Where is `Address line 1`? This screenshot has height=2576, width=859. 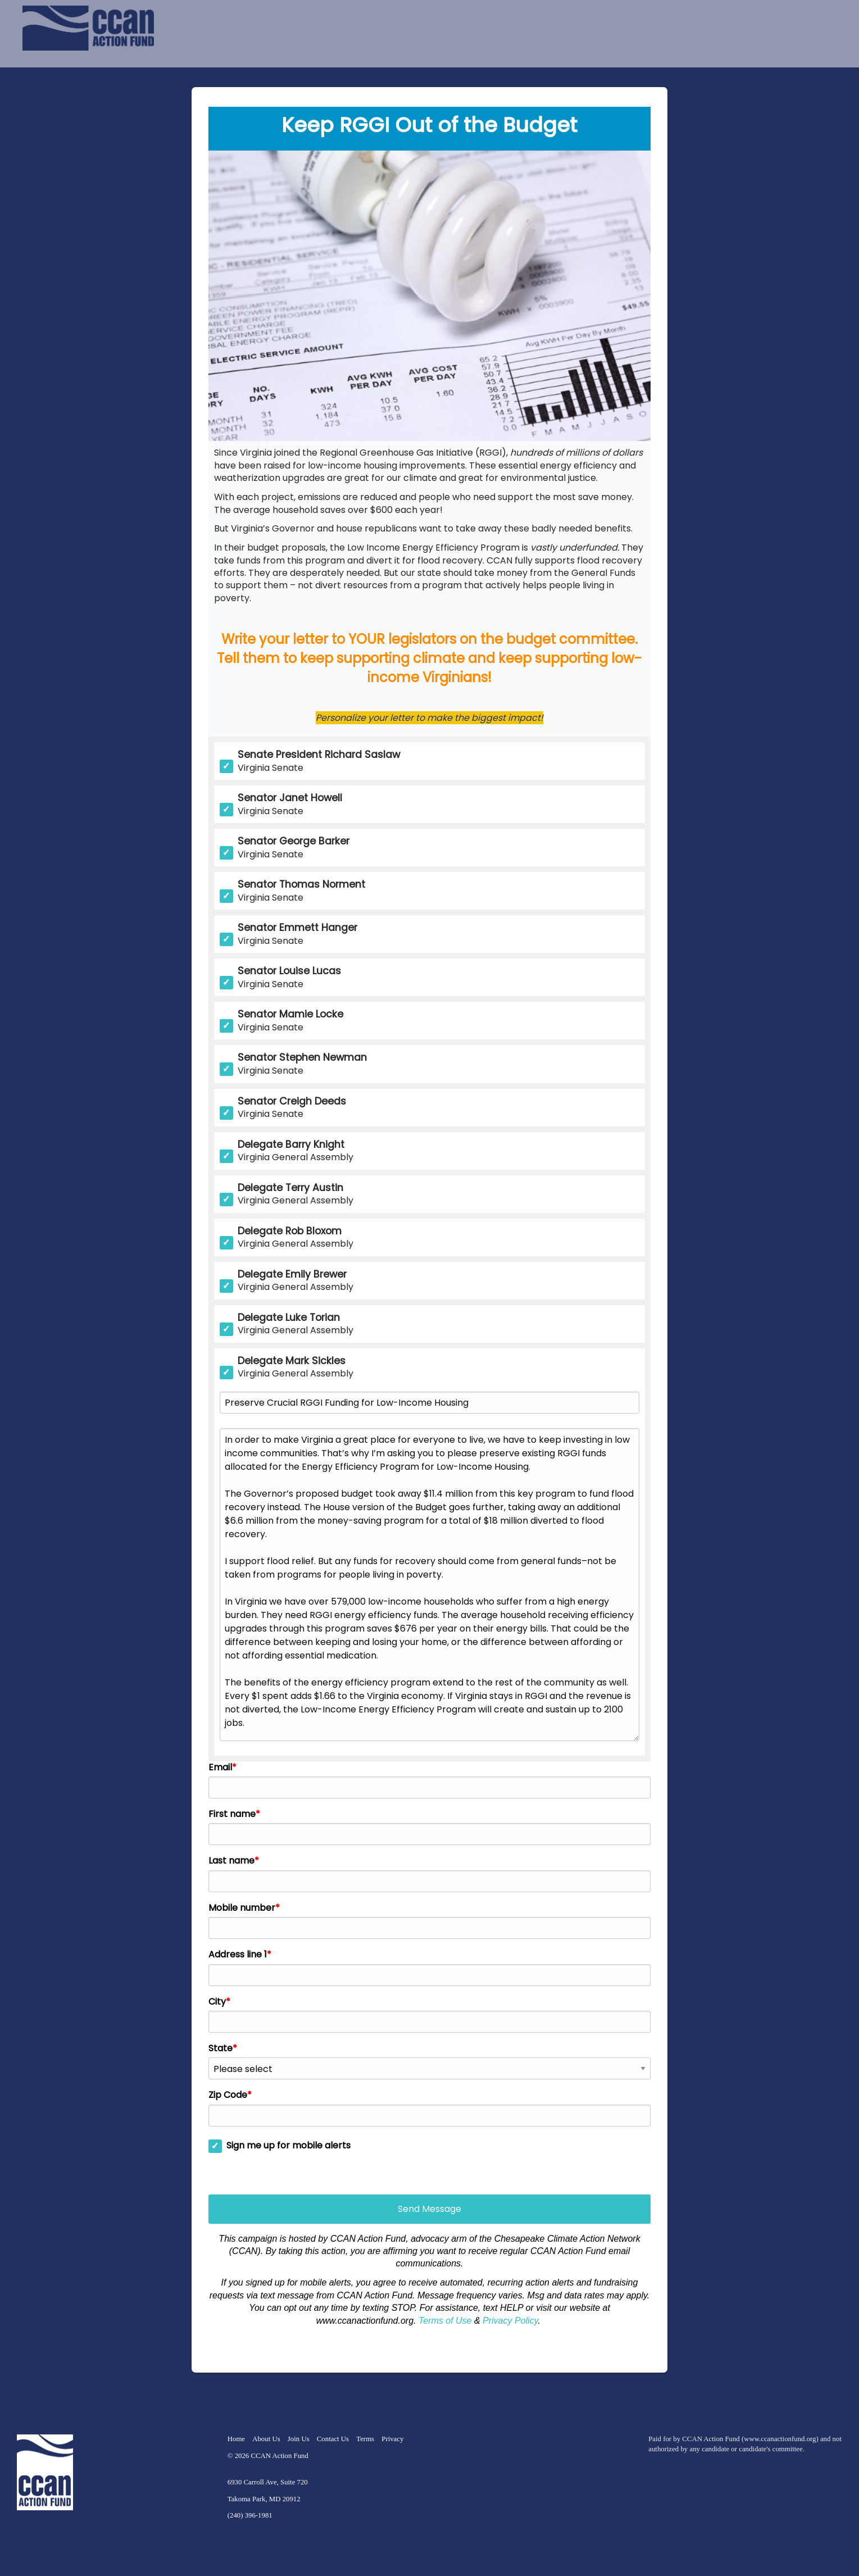
Address line 1 is located at coordinates (237, 1954).